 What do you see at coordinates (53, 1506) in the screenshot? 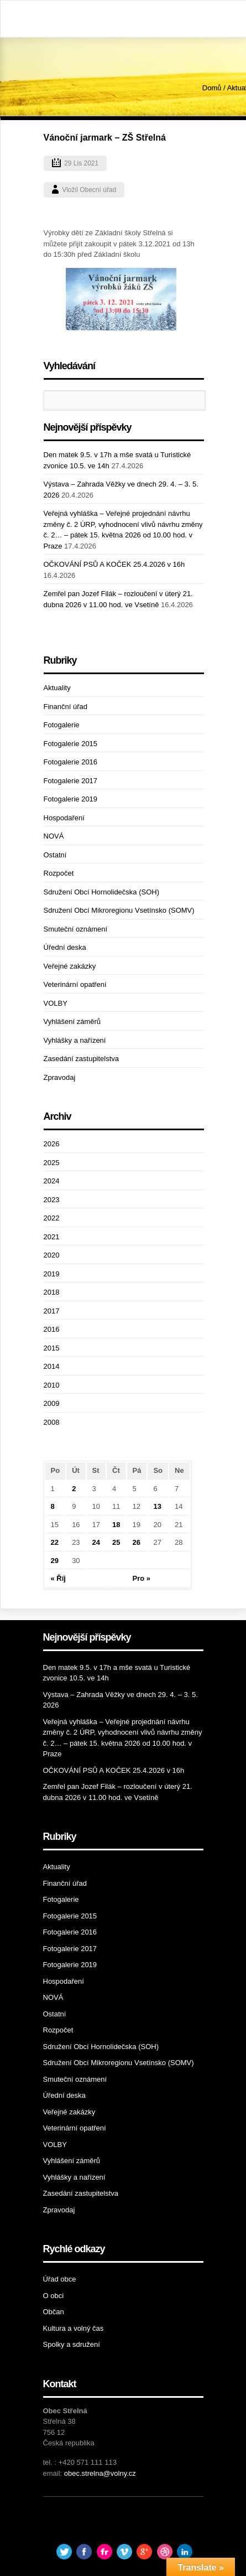
I see `8 [Příspěvky publikované 8. 11. 2021]` at bounding box center [53, 1506].